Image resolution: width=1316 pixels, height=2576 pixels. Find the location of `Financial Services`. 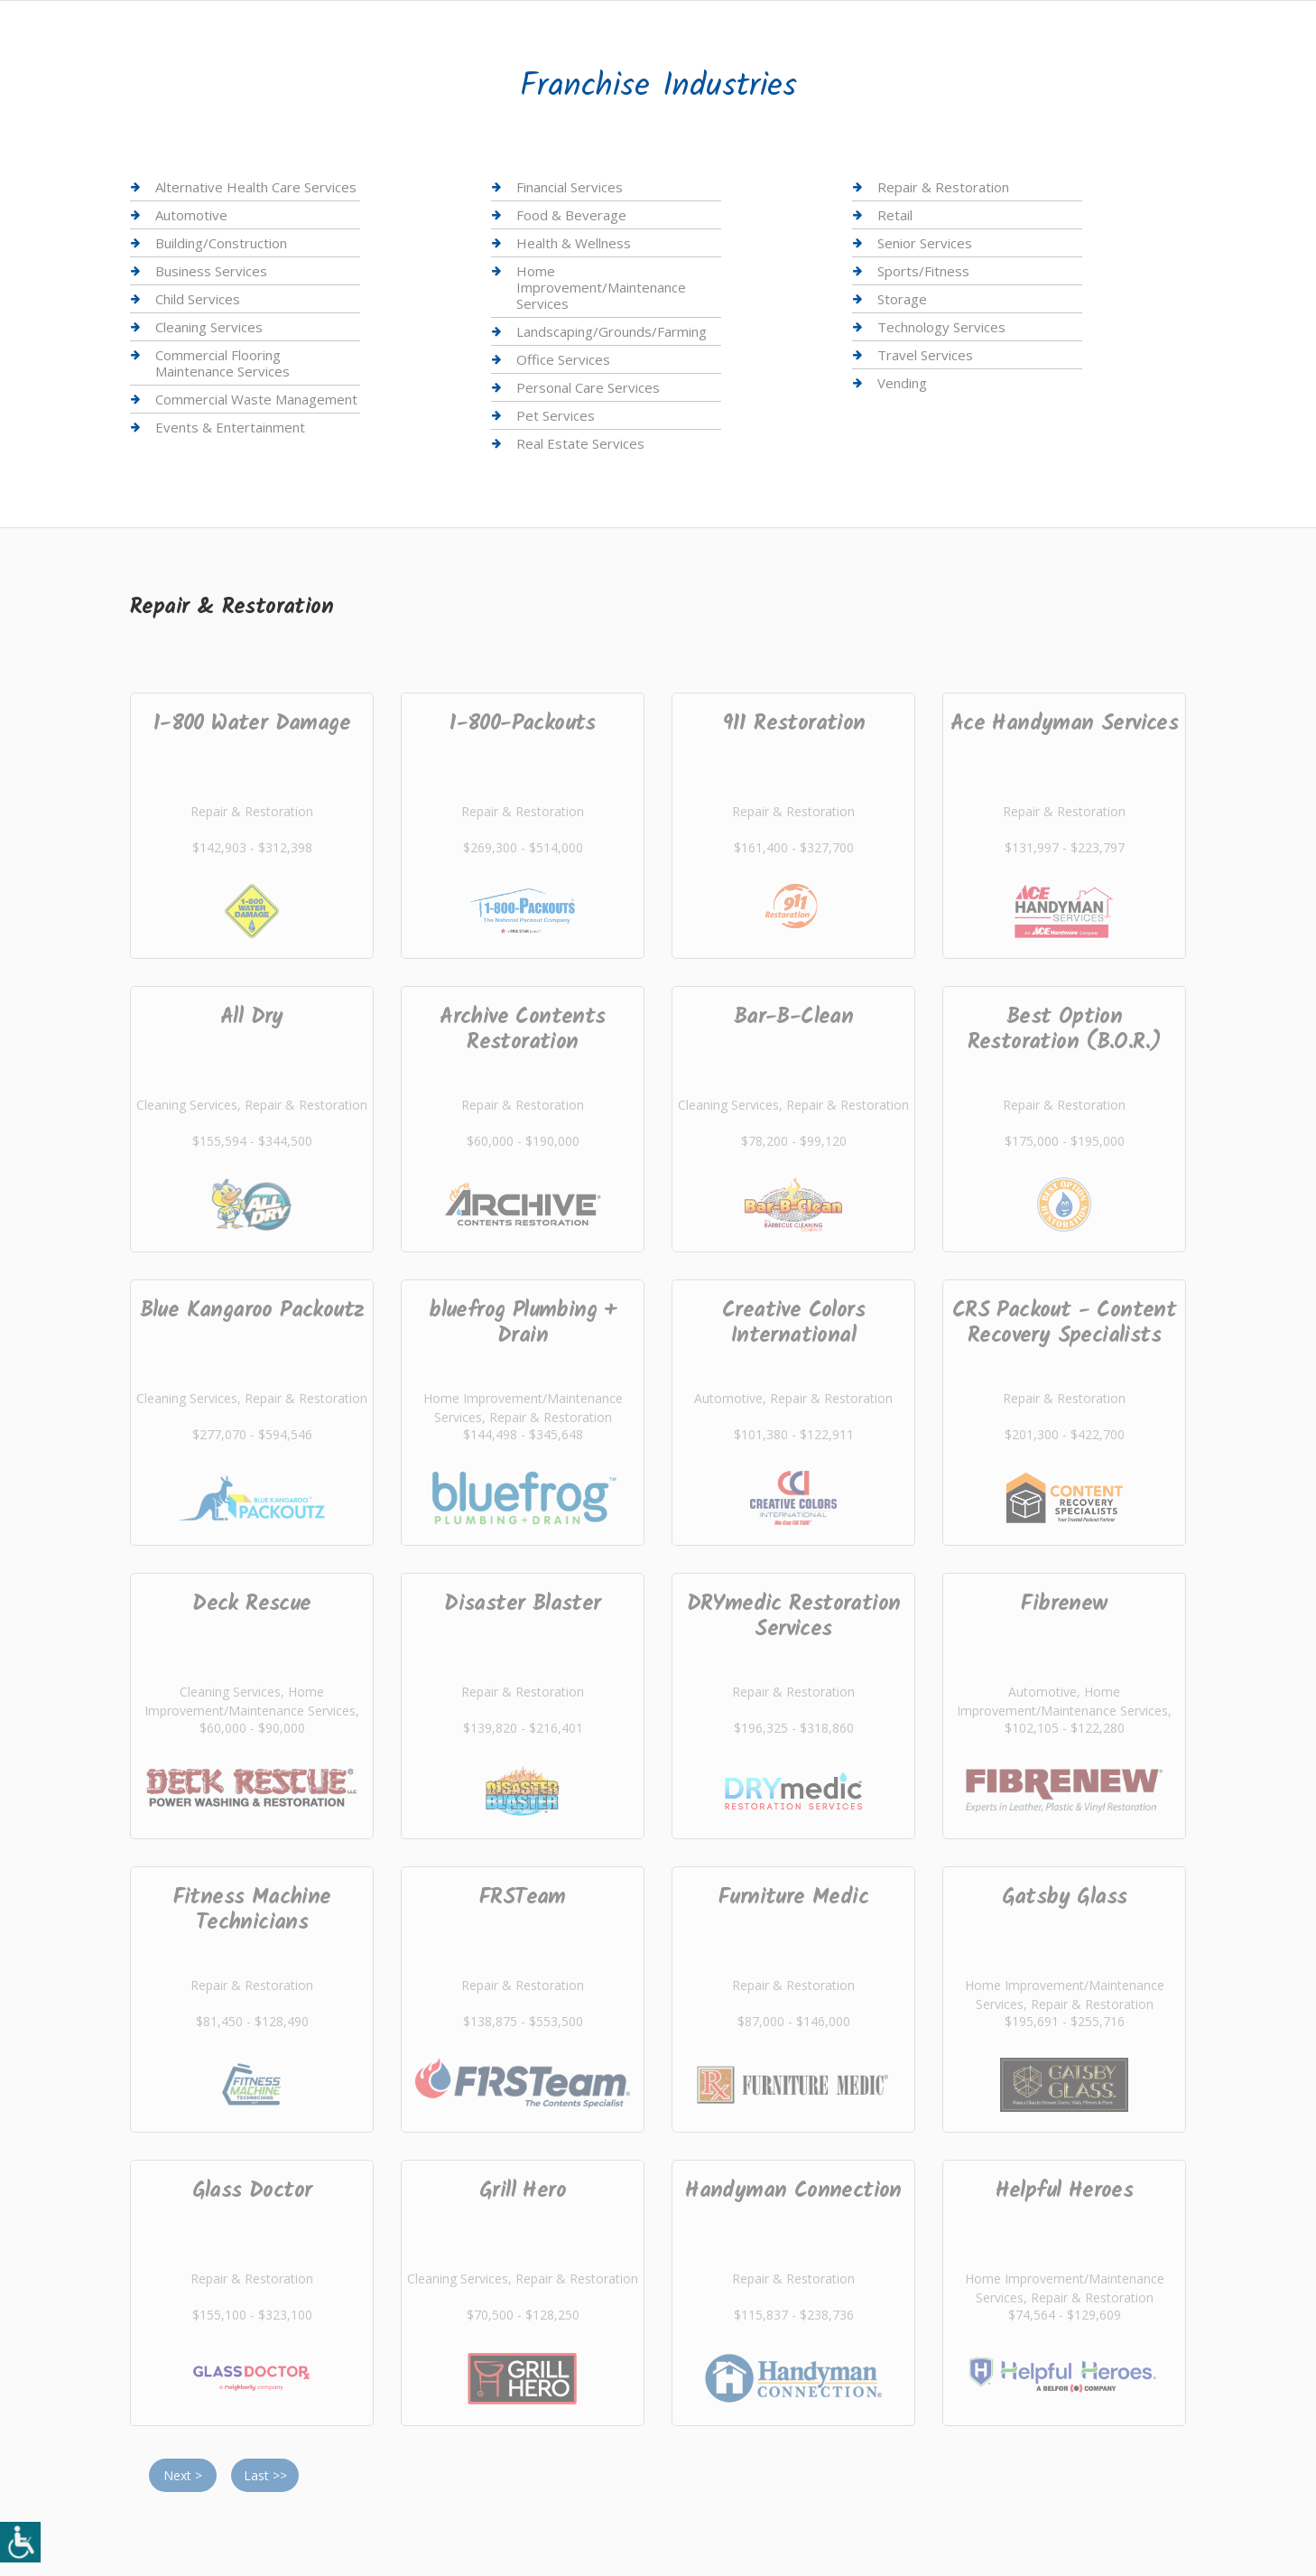

Financial Services is located at coordinates (569, 187).